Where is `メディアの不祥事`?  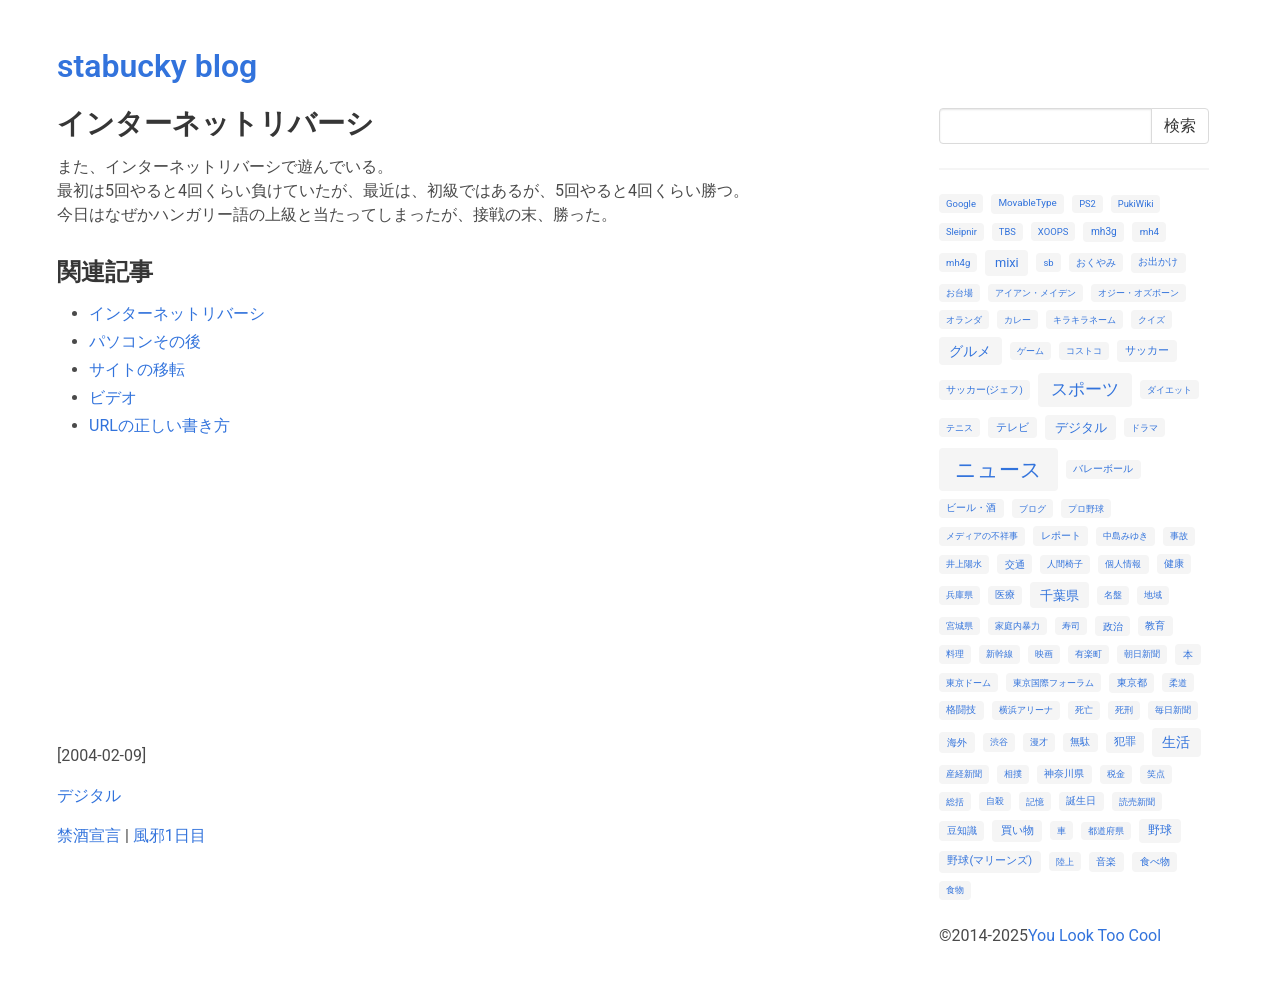
メディアの不祥事 is located at coordinates (982, 535).